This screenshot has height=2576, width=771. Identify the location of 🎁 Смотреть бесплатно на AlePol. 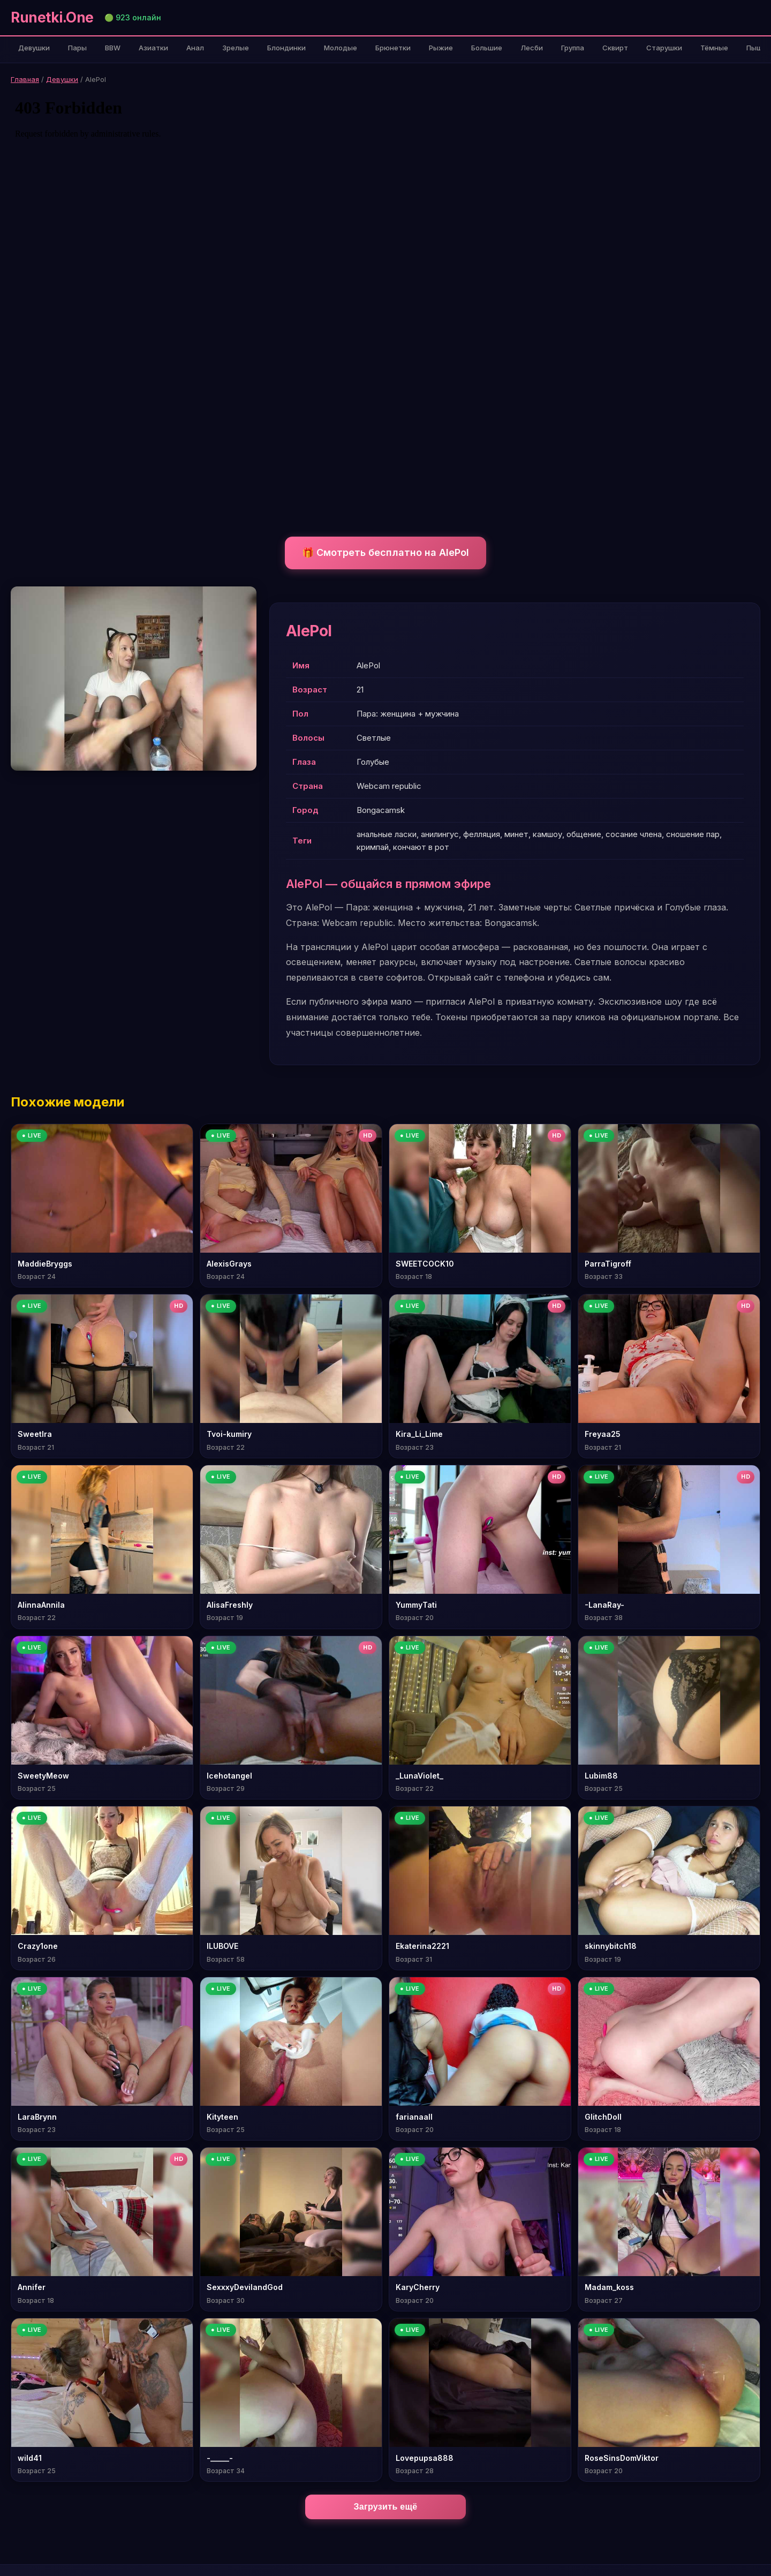
(385, 552).